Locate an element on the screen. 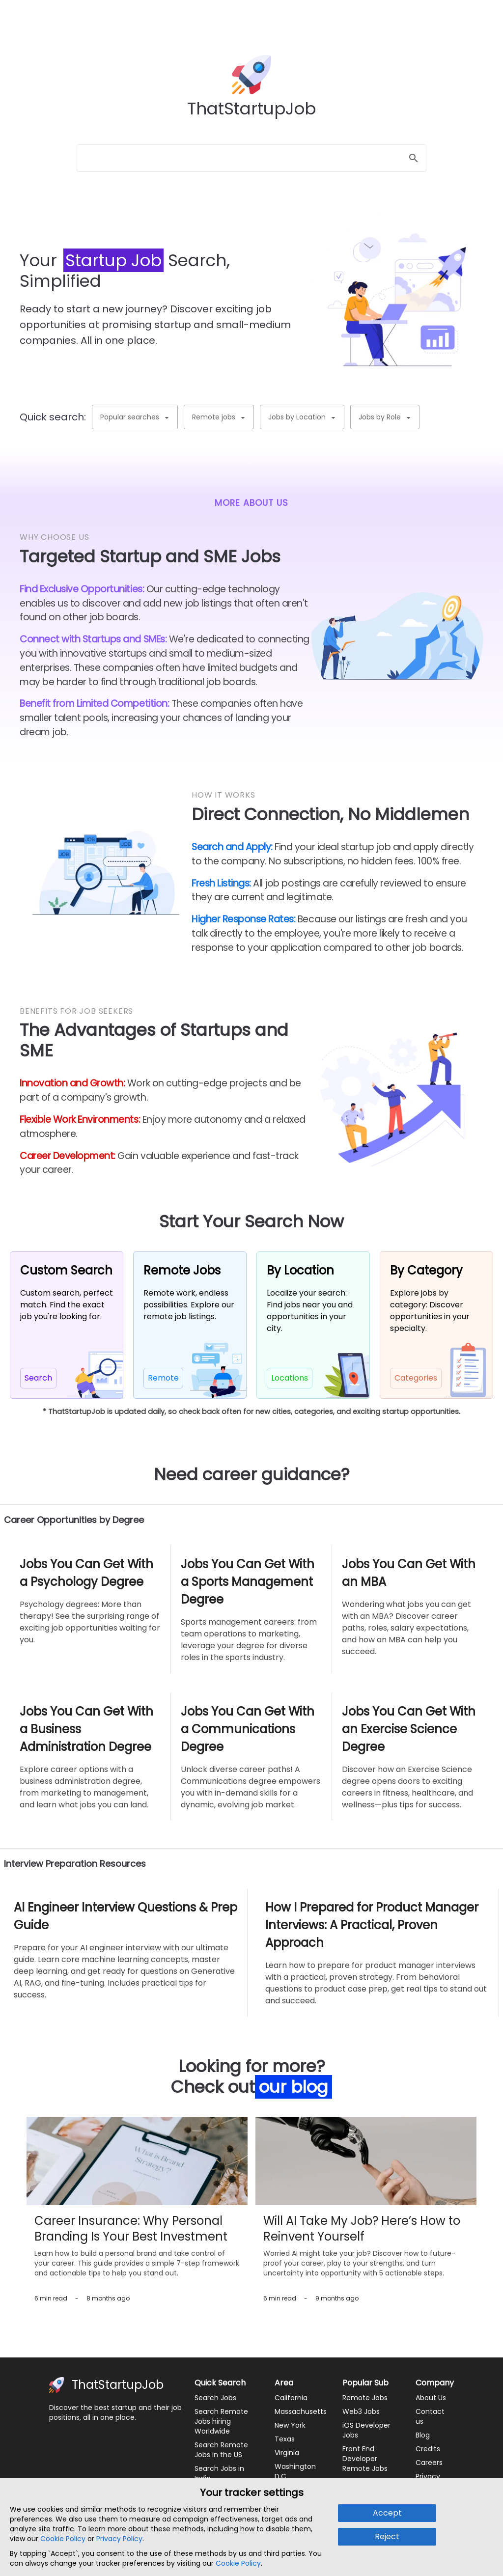 Image resolution: width=503 pixels, height=2576 pixels. California is located at coordinates (291, 2398).